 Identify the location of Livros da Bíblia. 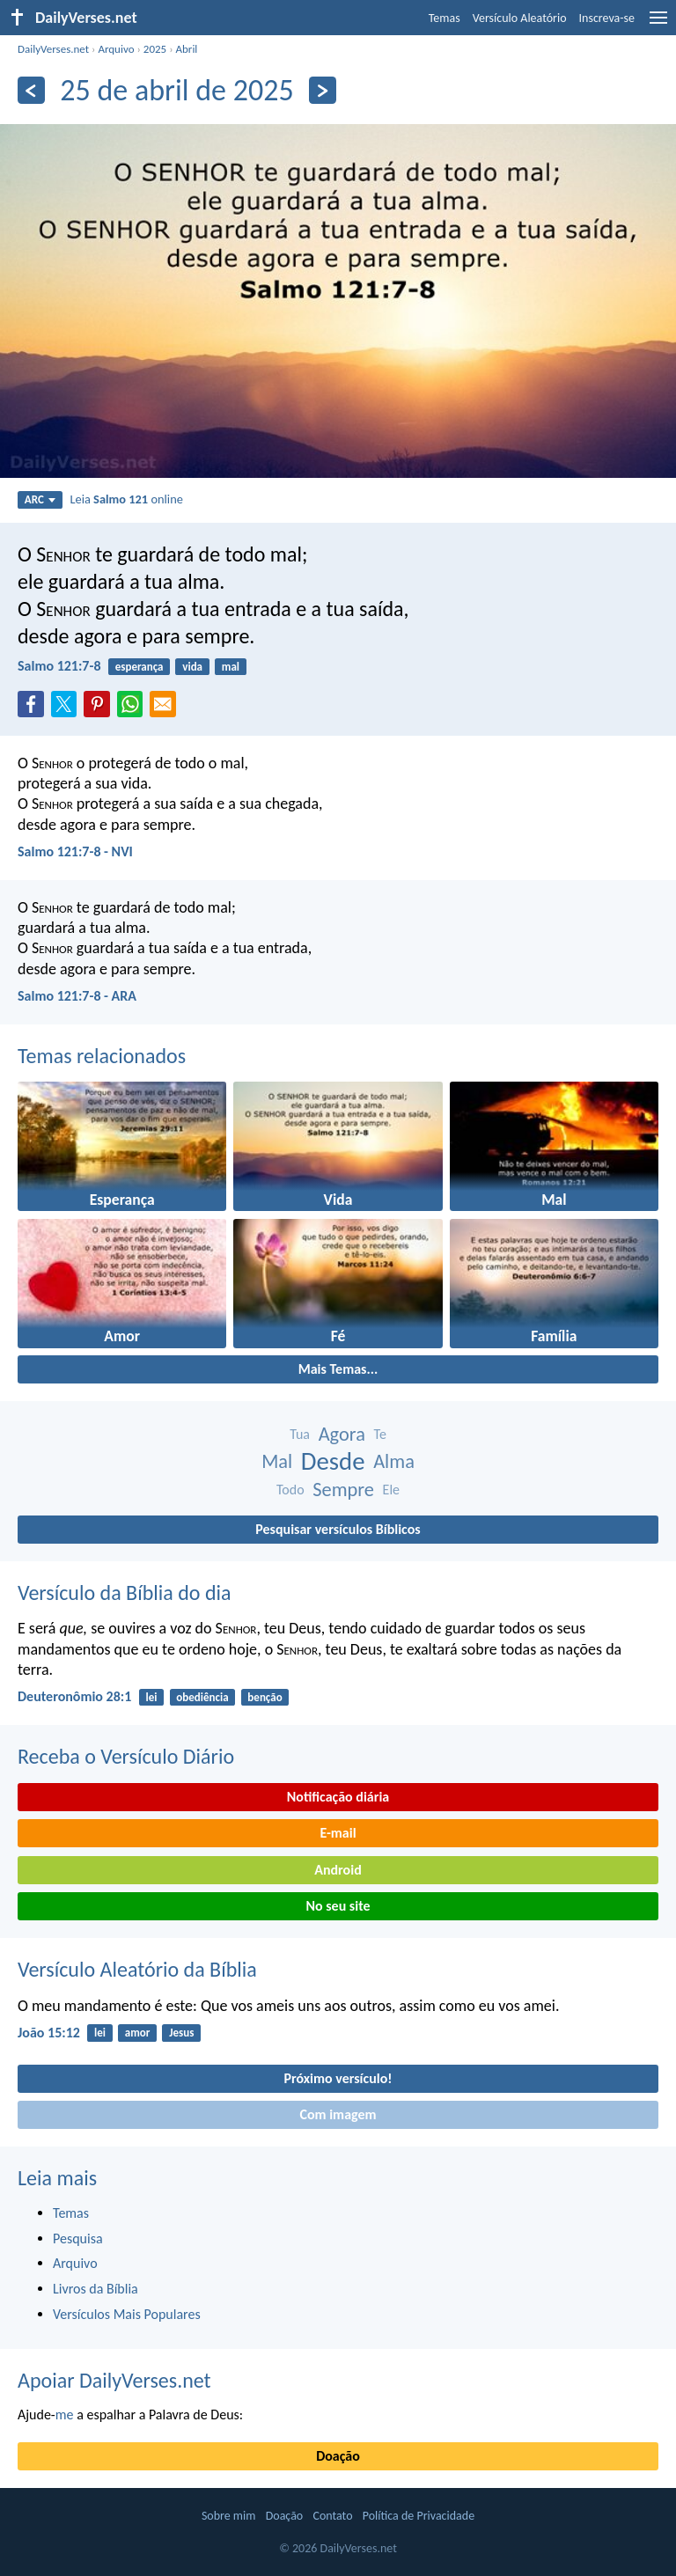
(95, 2288).